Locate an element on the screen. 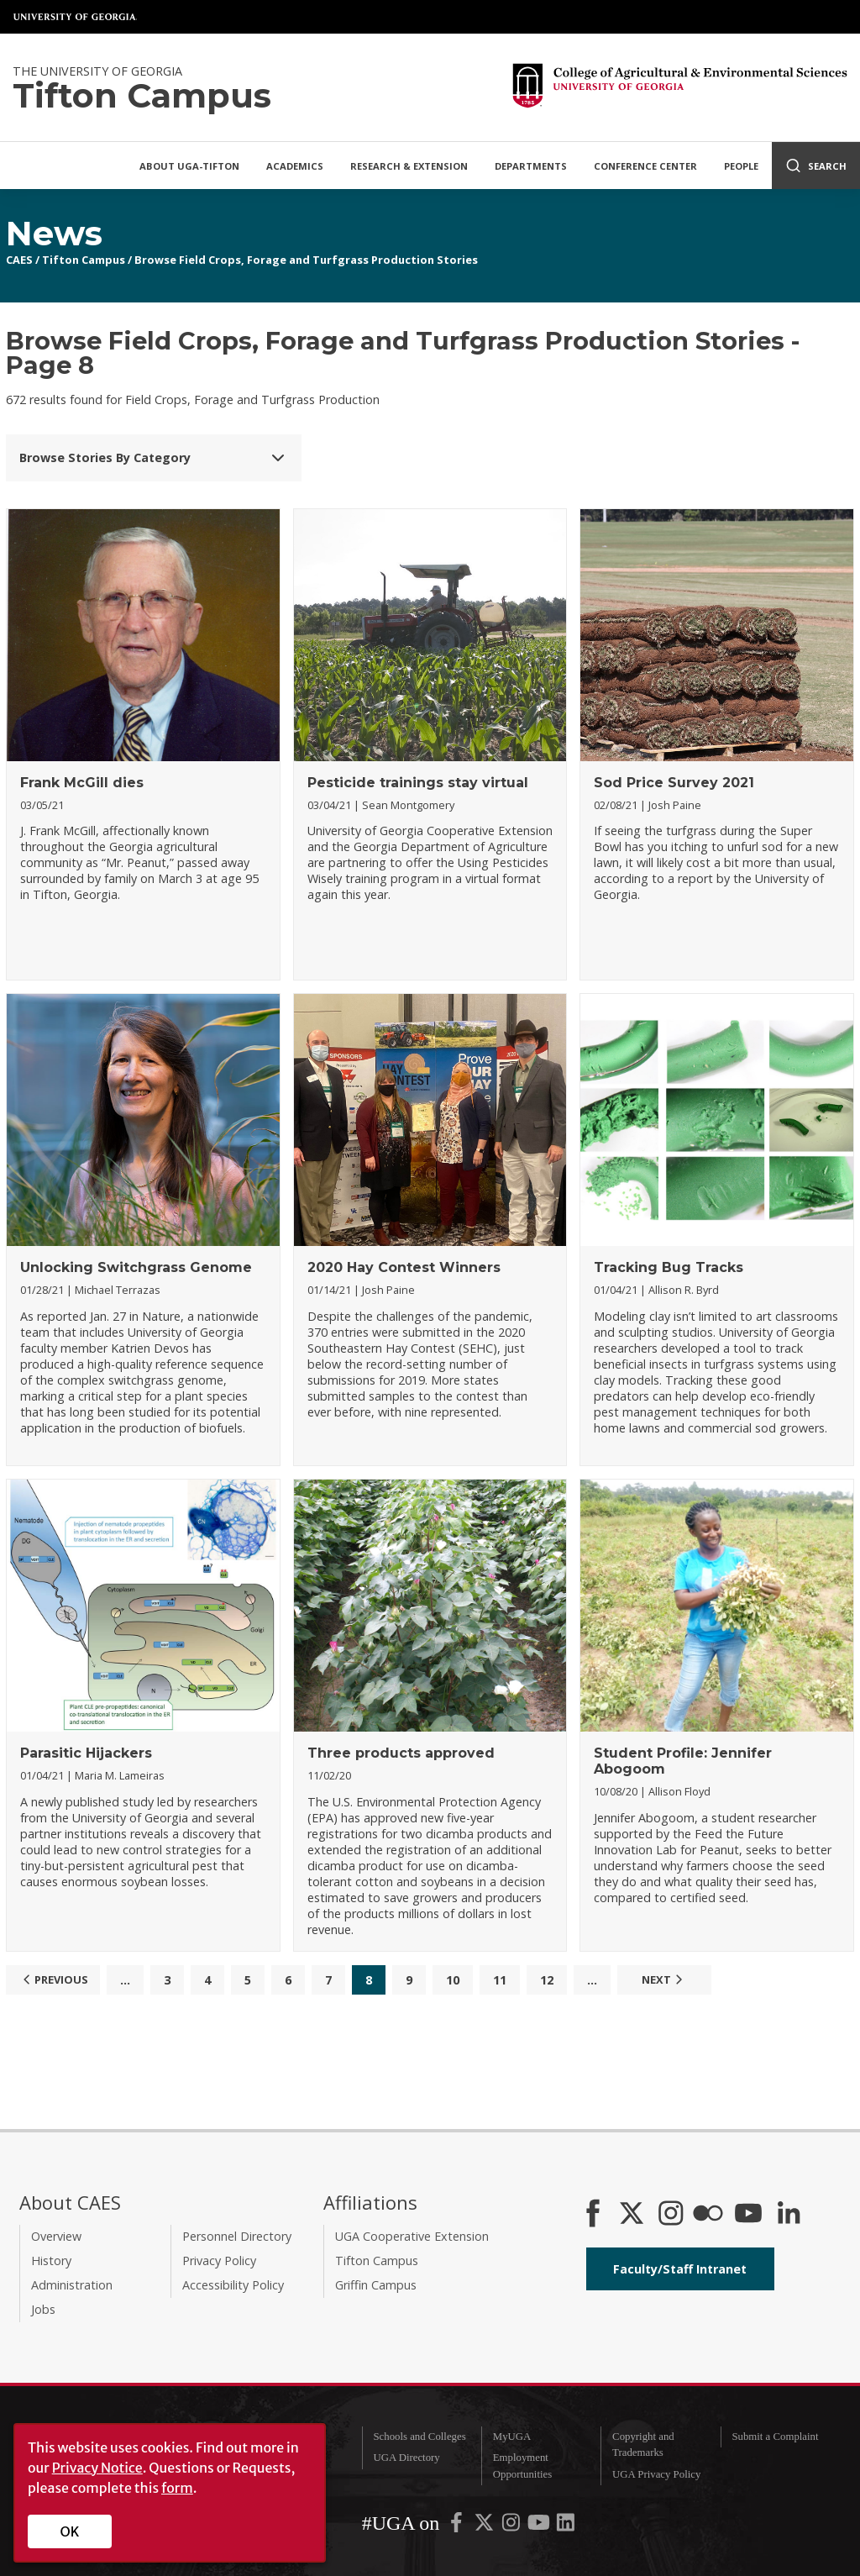 This screenshot has height=2576, width=860. Frank McGill dies is located at coordinates (82, 783).